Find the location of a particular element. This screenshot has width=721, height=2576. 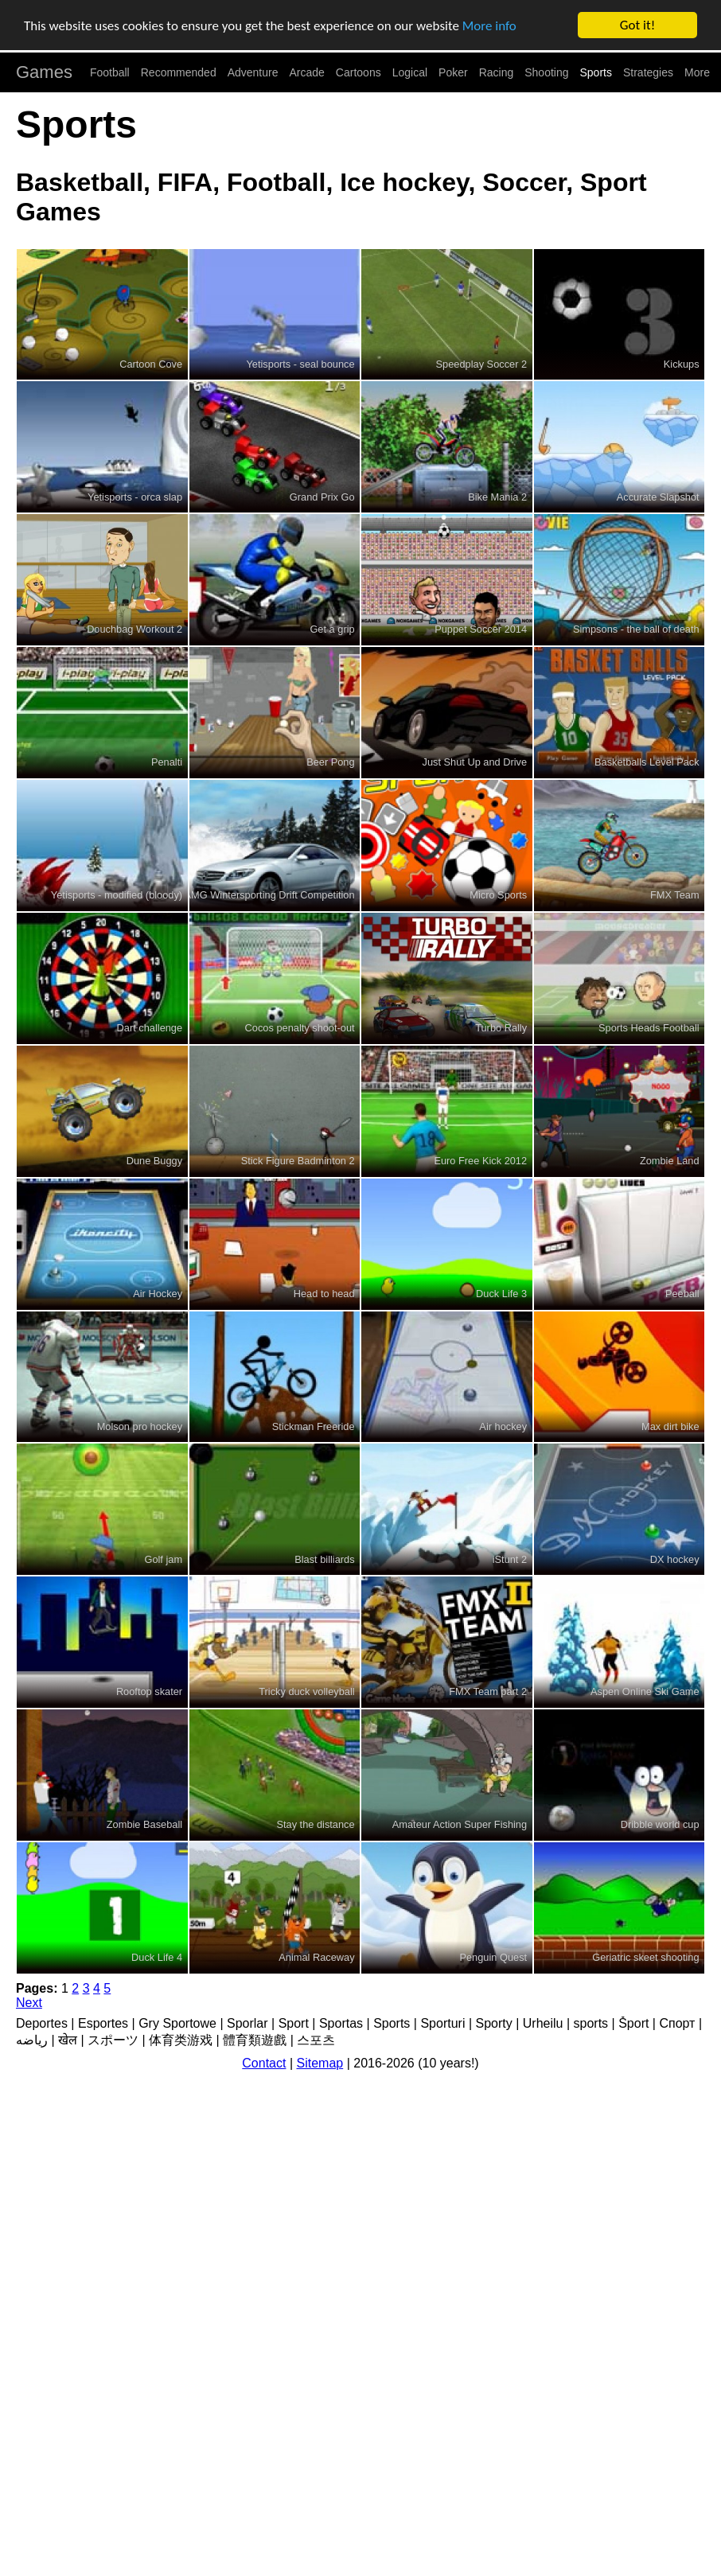

DX hockey is located at coordinates (675, 1559).